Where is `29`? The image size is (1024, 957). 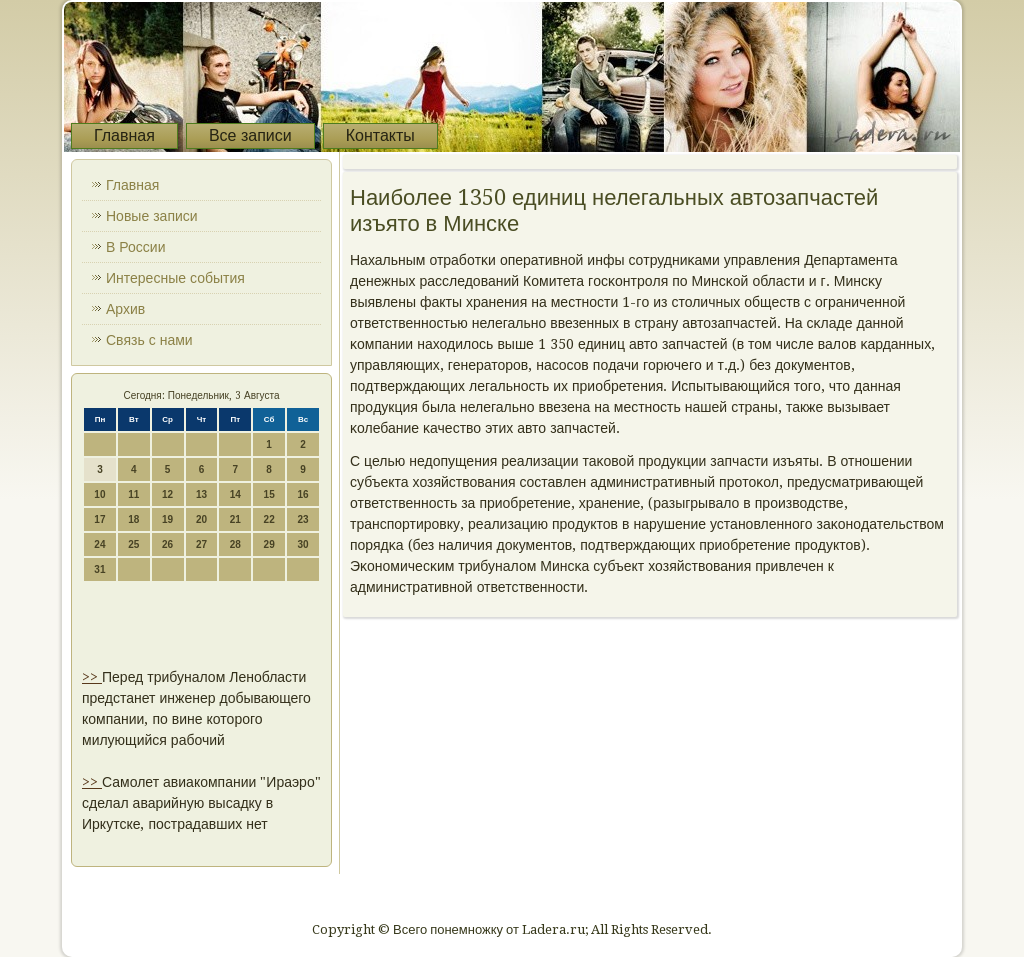
29 is located at coordinates (269, 544).